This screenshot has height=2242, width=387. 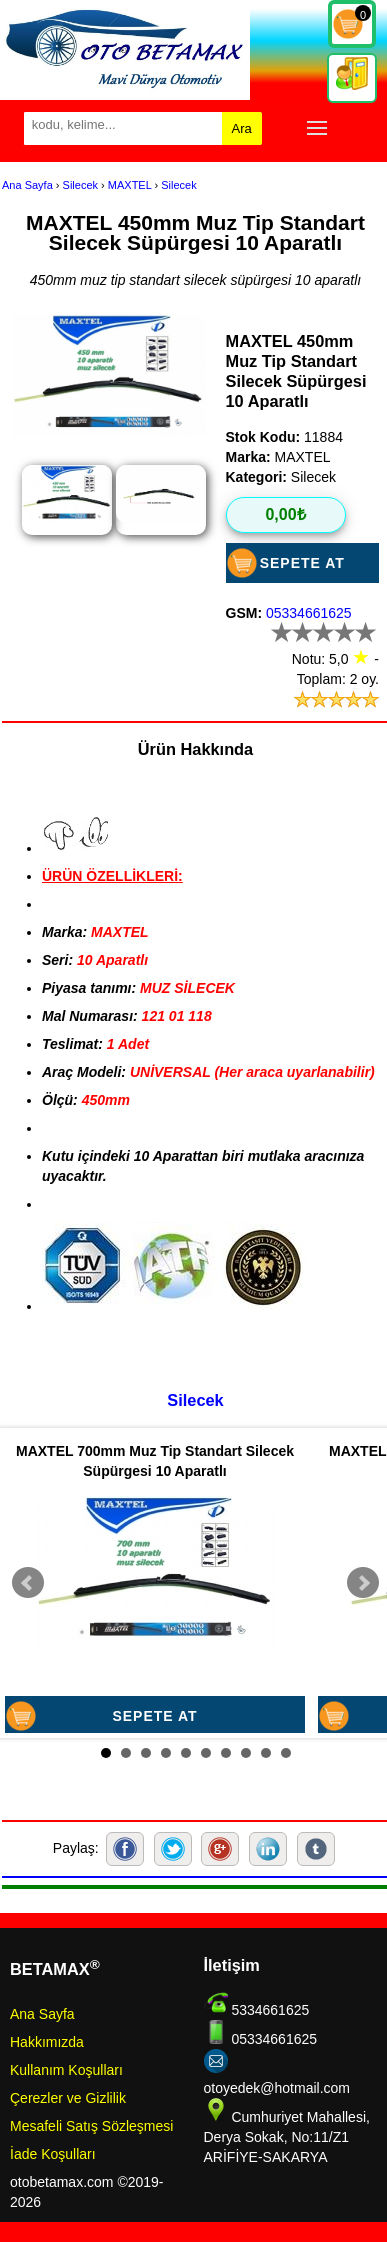 I want to click on Prev, so click(x=28, y=1583).